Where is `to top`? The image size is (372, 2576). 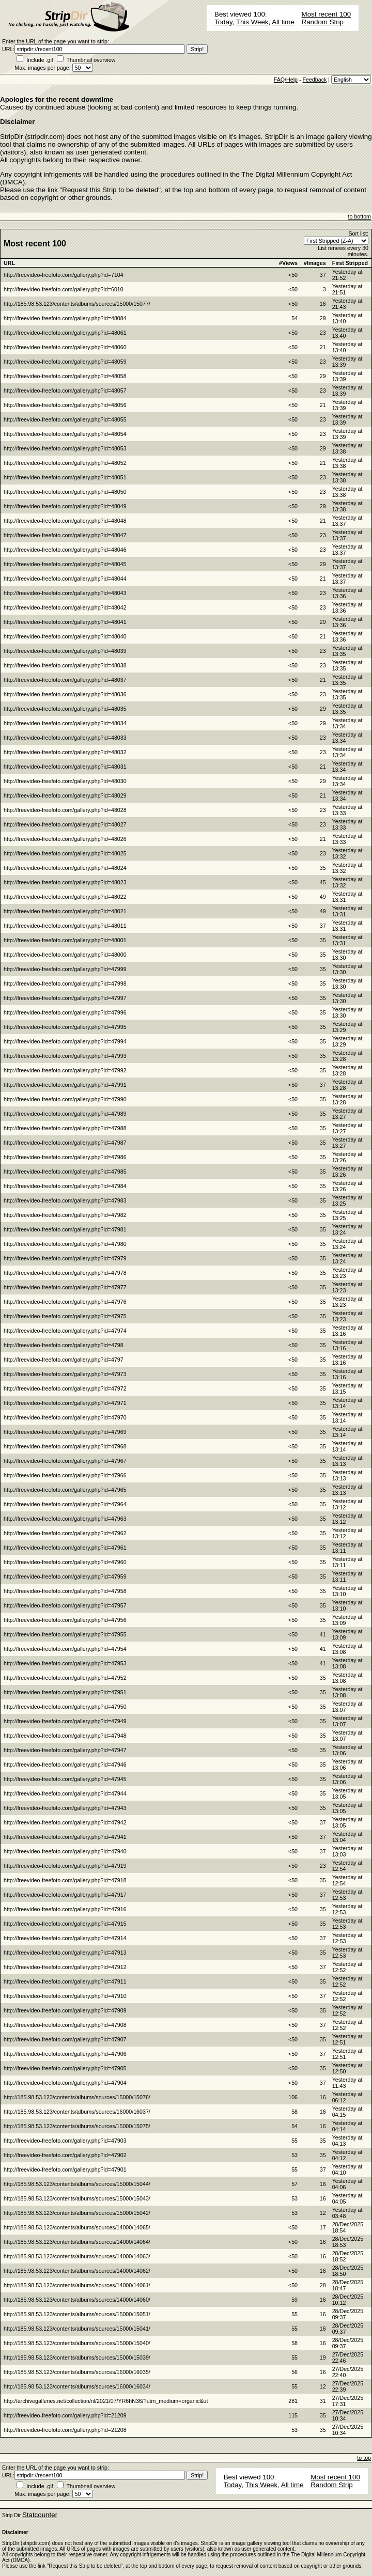 to top is located at coordinates (364, 2458).